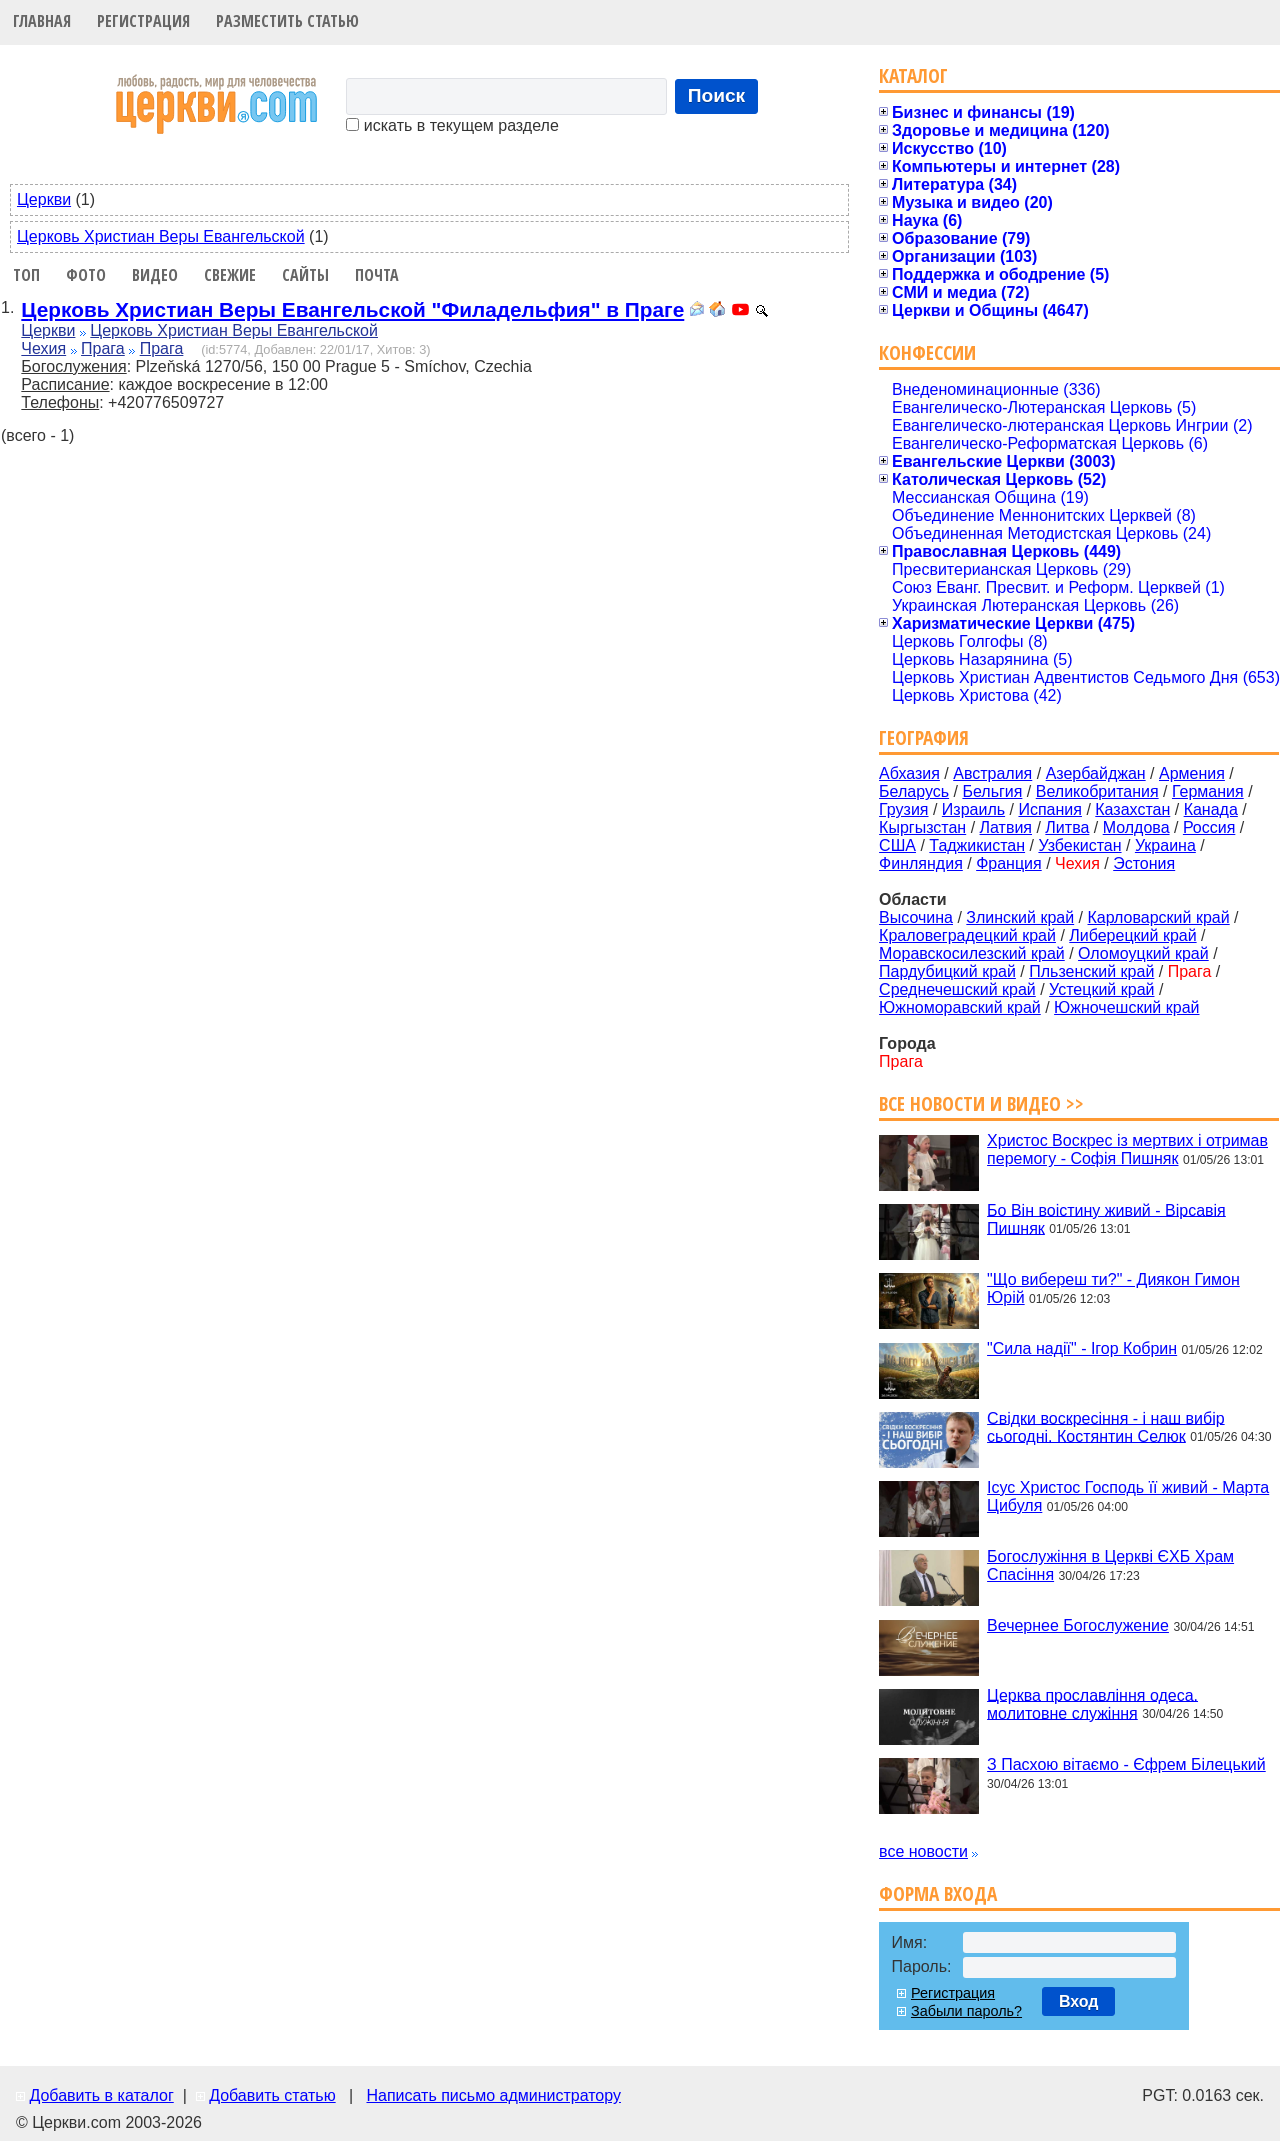 The image size is (1280, 2141). What do you see at coordinates (1009, 863) in the screenshot?
I see `Франция` at bounding box center [1009, 863].